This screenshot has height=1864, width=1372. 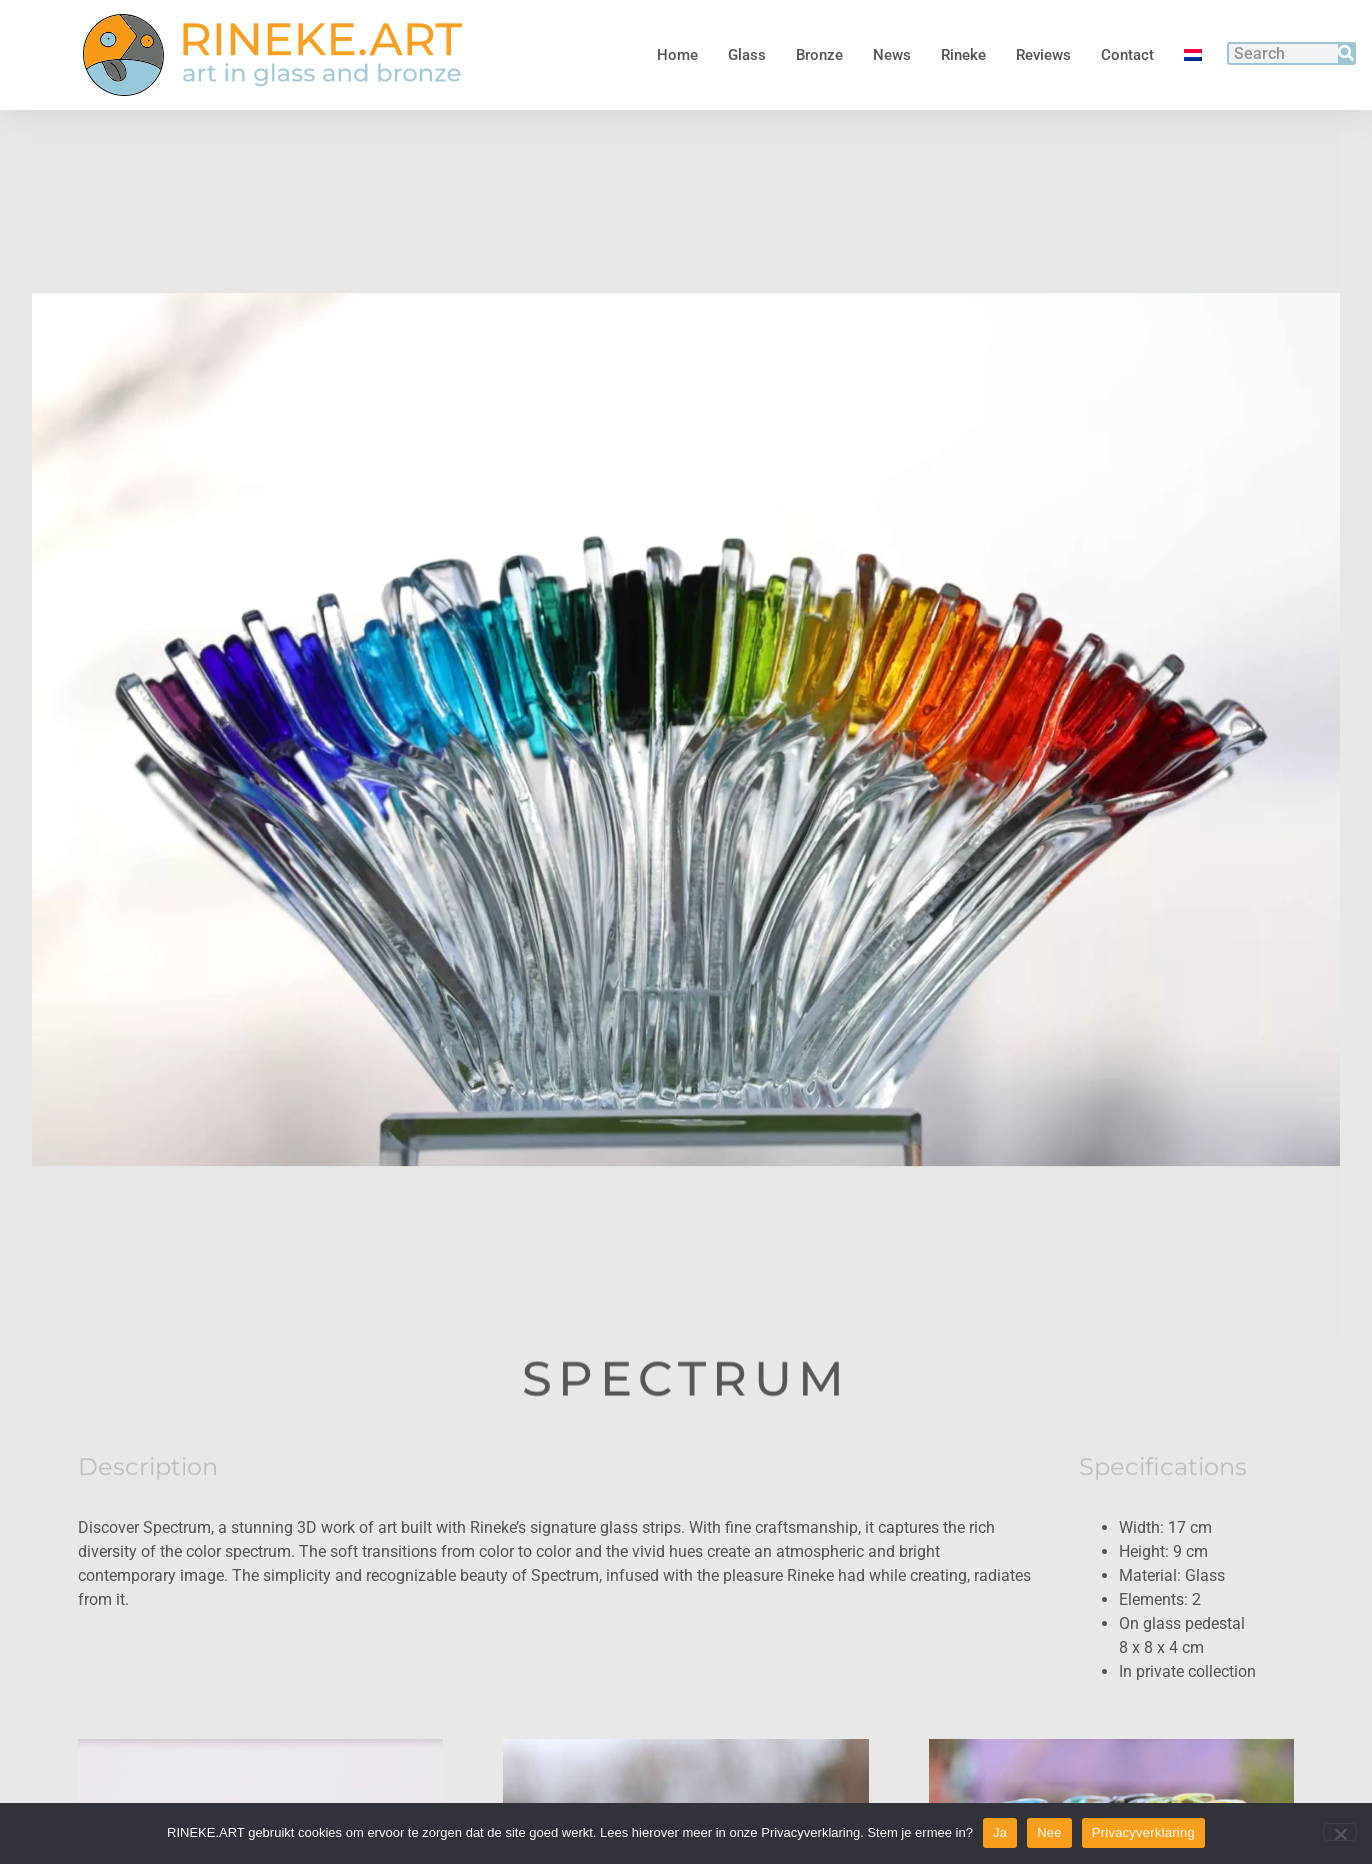 I want to click on News, so click(x=892, y=55).